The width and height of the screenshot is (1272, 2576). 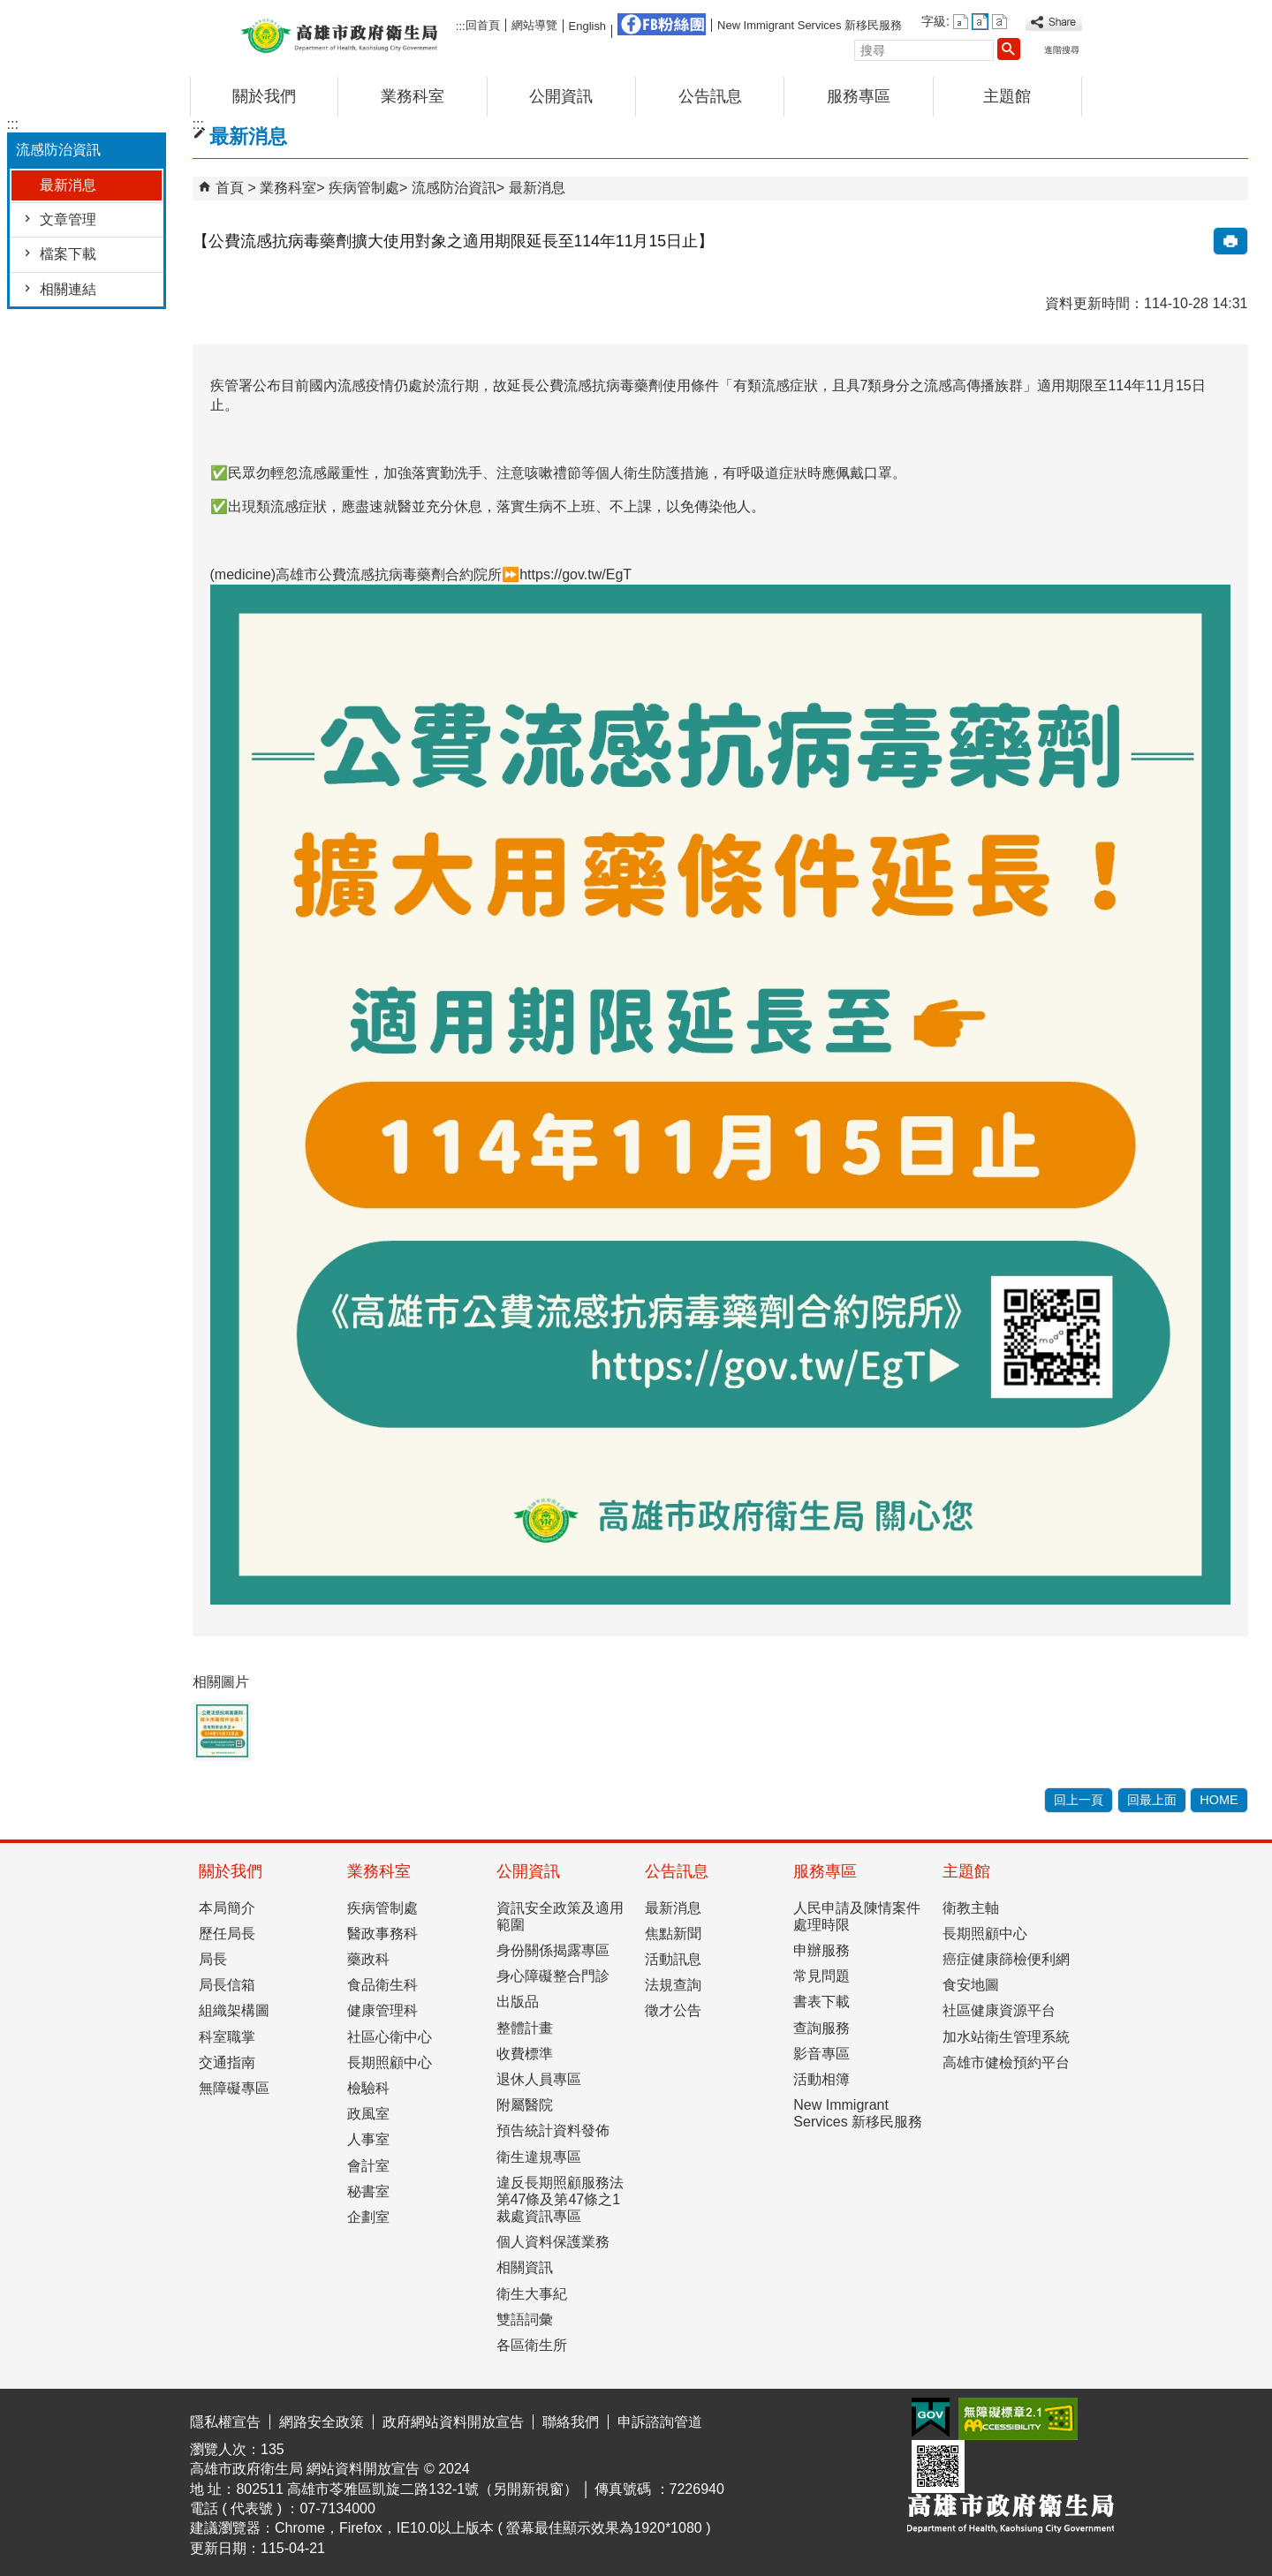 I want to click on 醫政事務科, so click(x=382, y=1933).